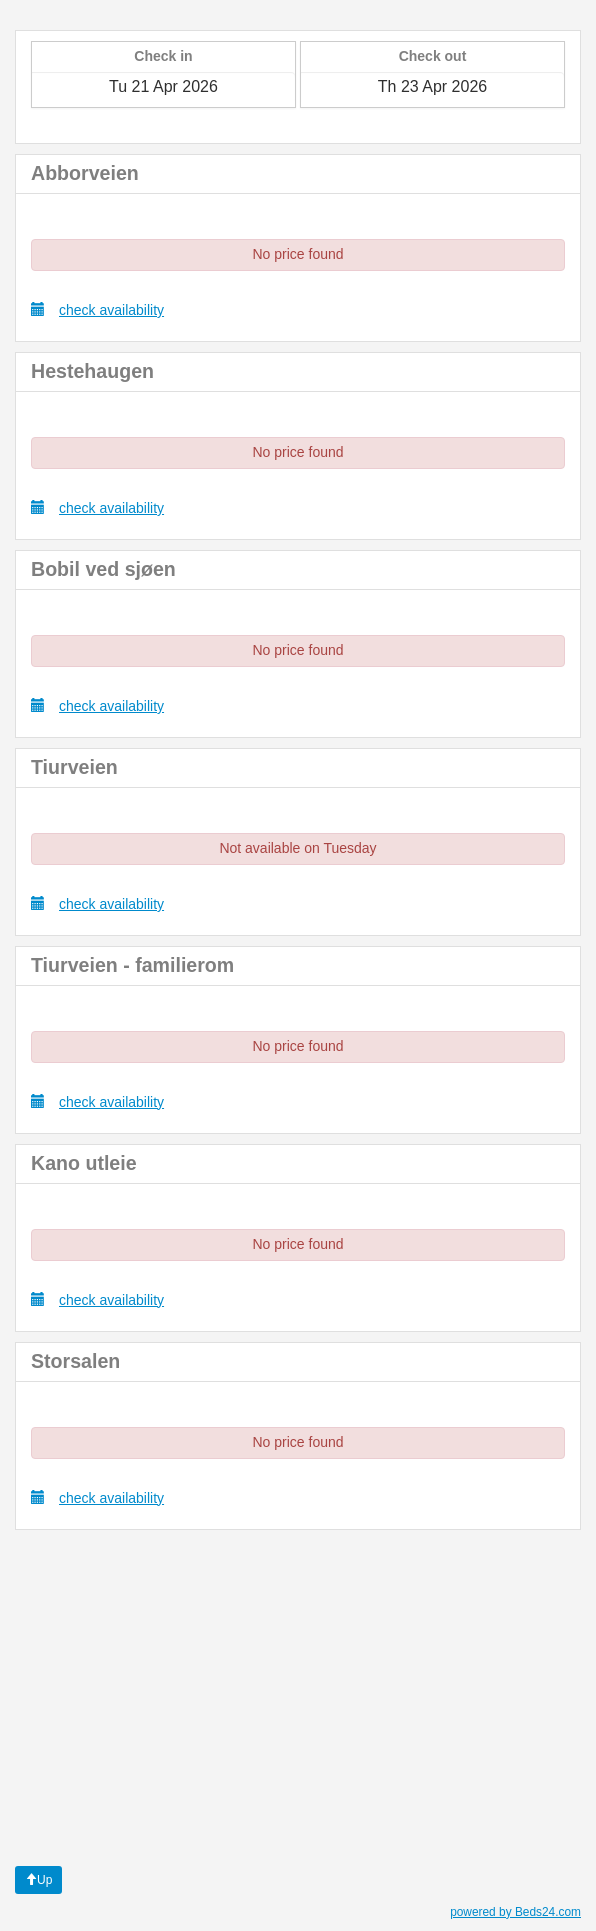 The image size is (596, 1931). What do you see at coordinates (433, 56) in the screenshot?
I see `Check out` at bounding box center [433, 56].